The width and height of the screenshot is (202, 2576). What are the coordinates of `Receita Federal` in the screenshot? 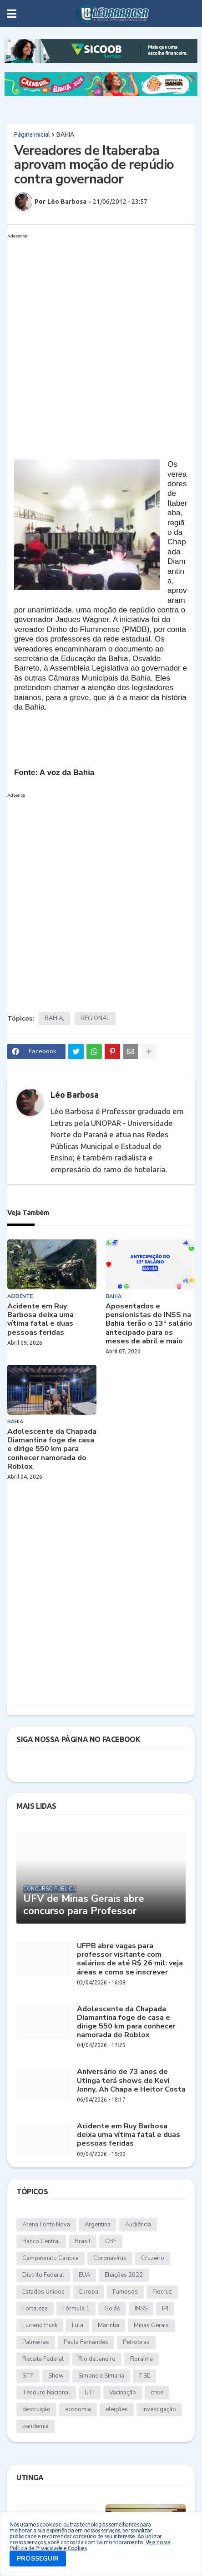 It's located at (43, 2359).